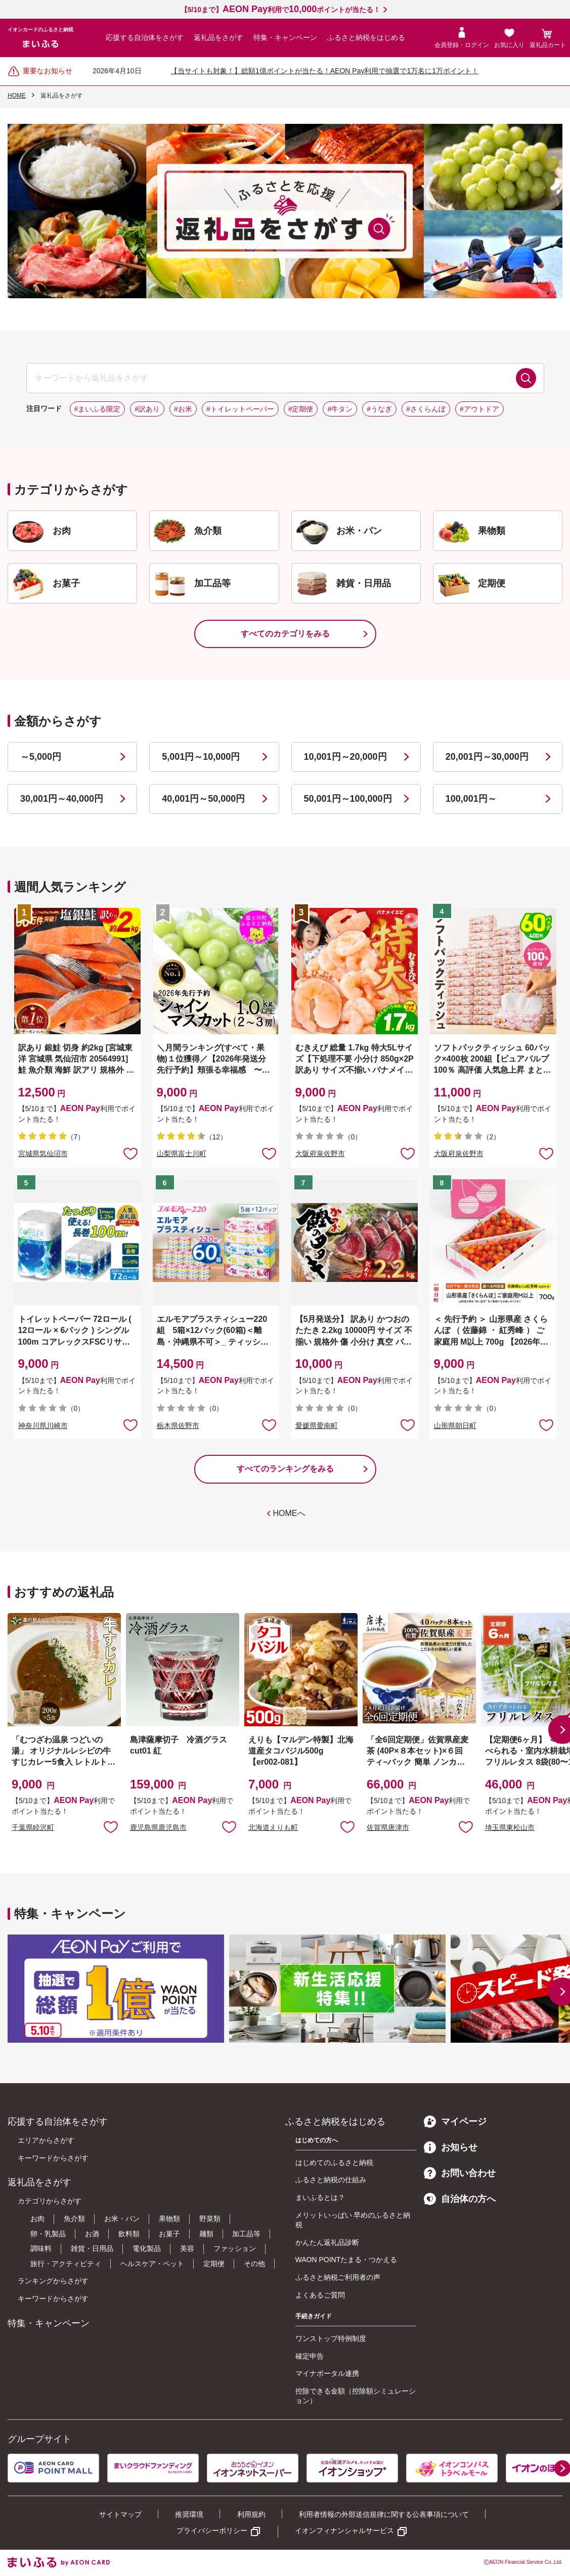  I want to click on 魚介類, so click(74, 2219).